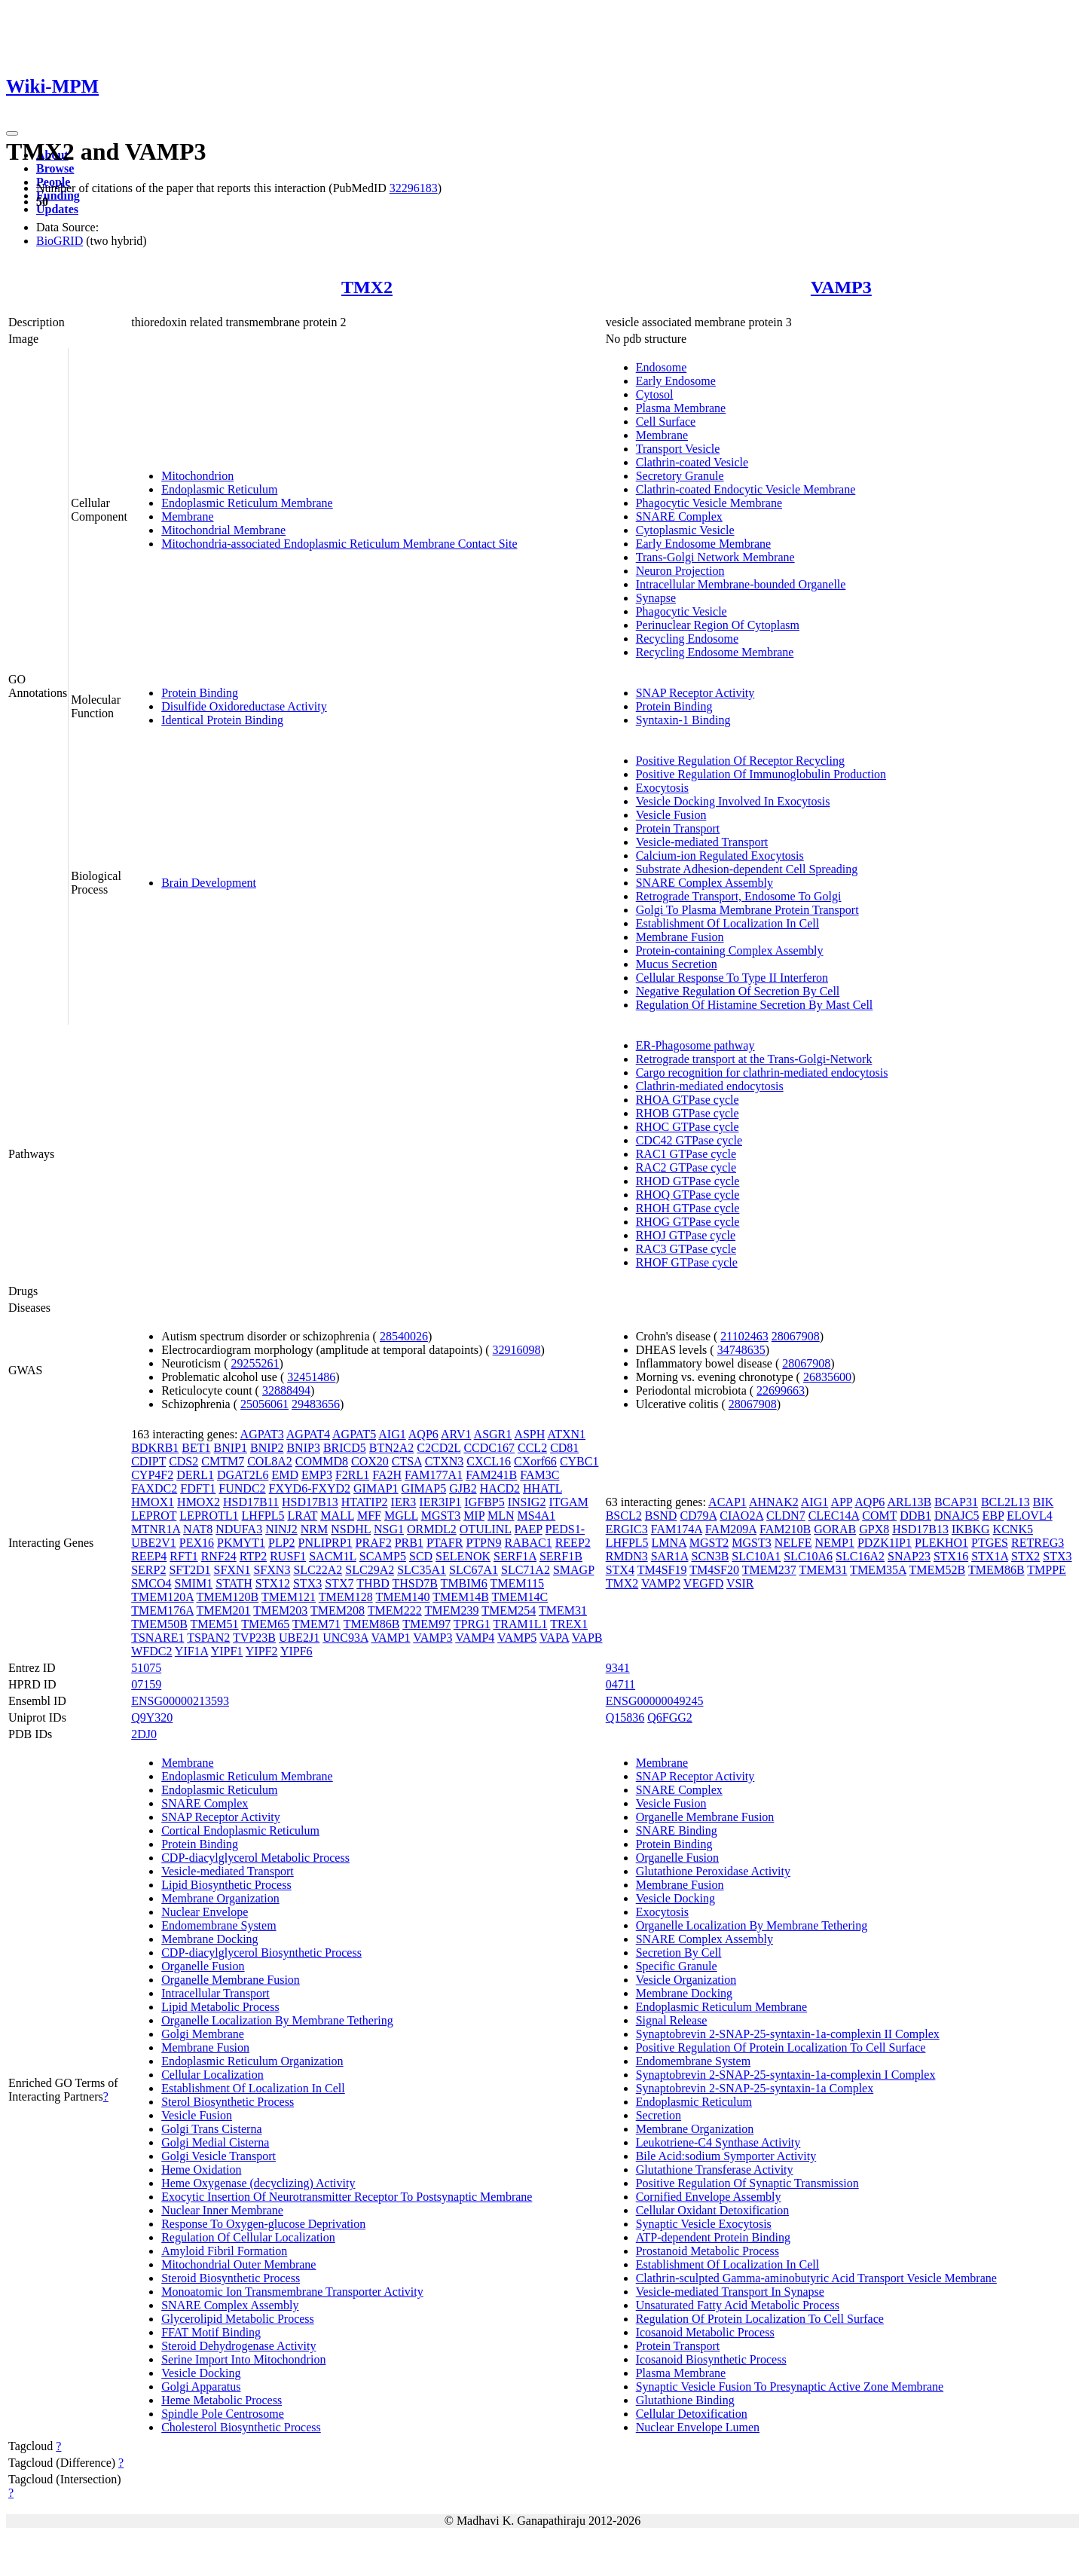 This screenshot has height=2576, width=1085. I want to click on Clathrin-coated Endocytic Vesicle Membrane, so click(746, 489).